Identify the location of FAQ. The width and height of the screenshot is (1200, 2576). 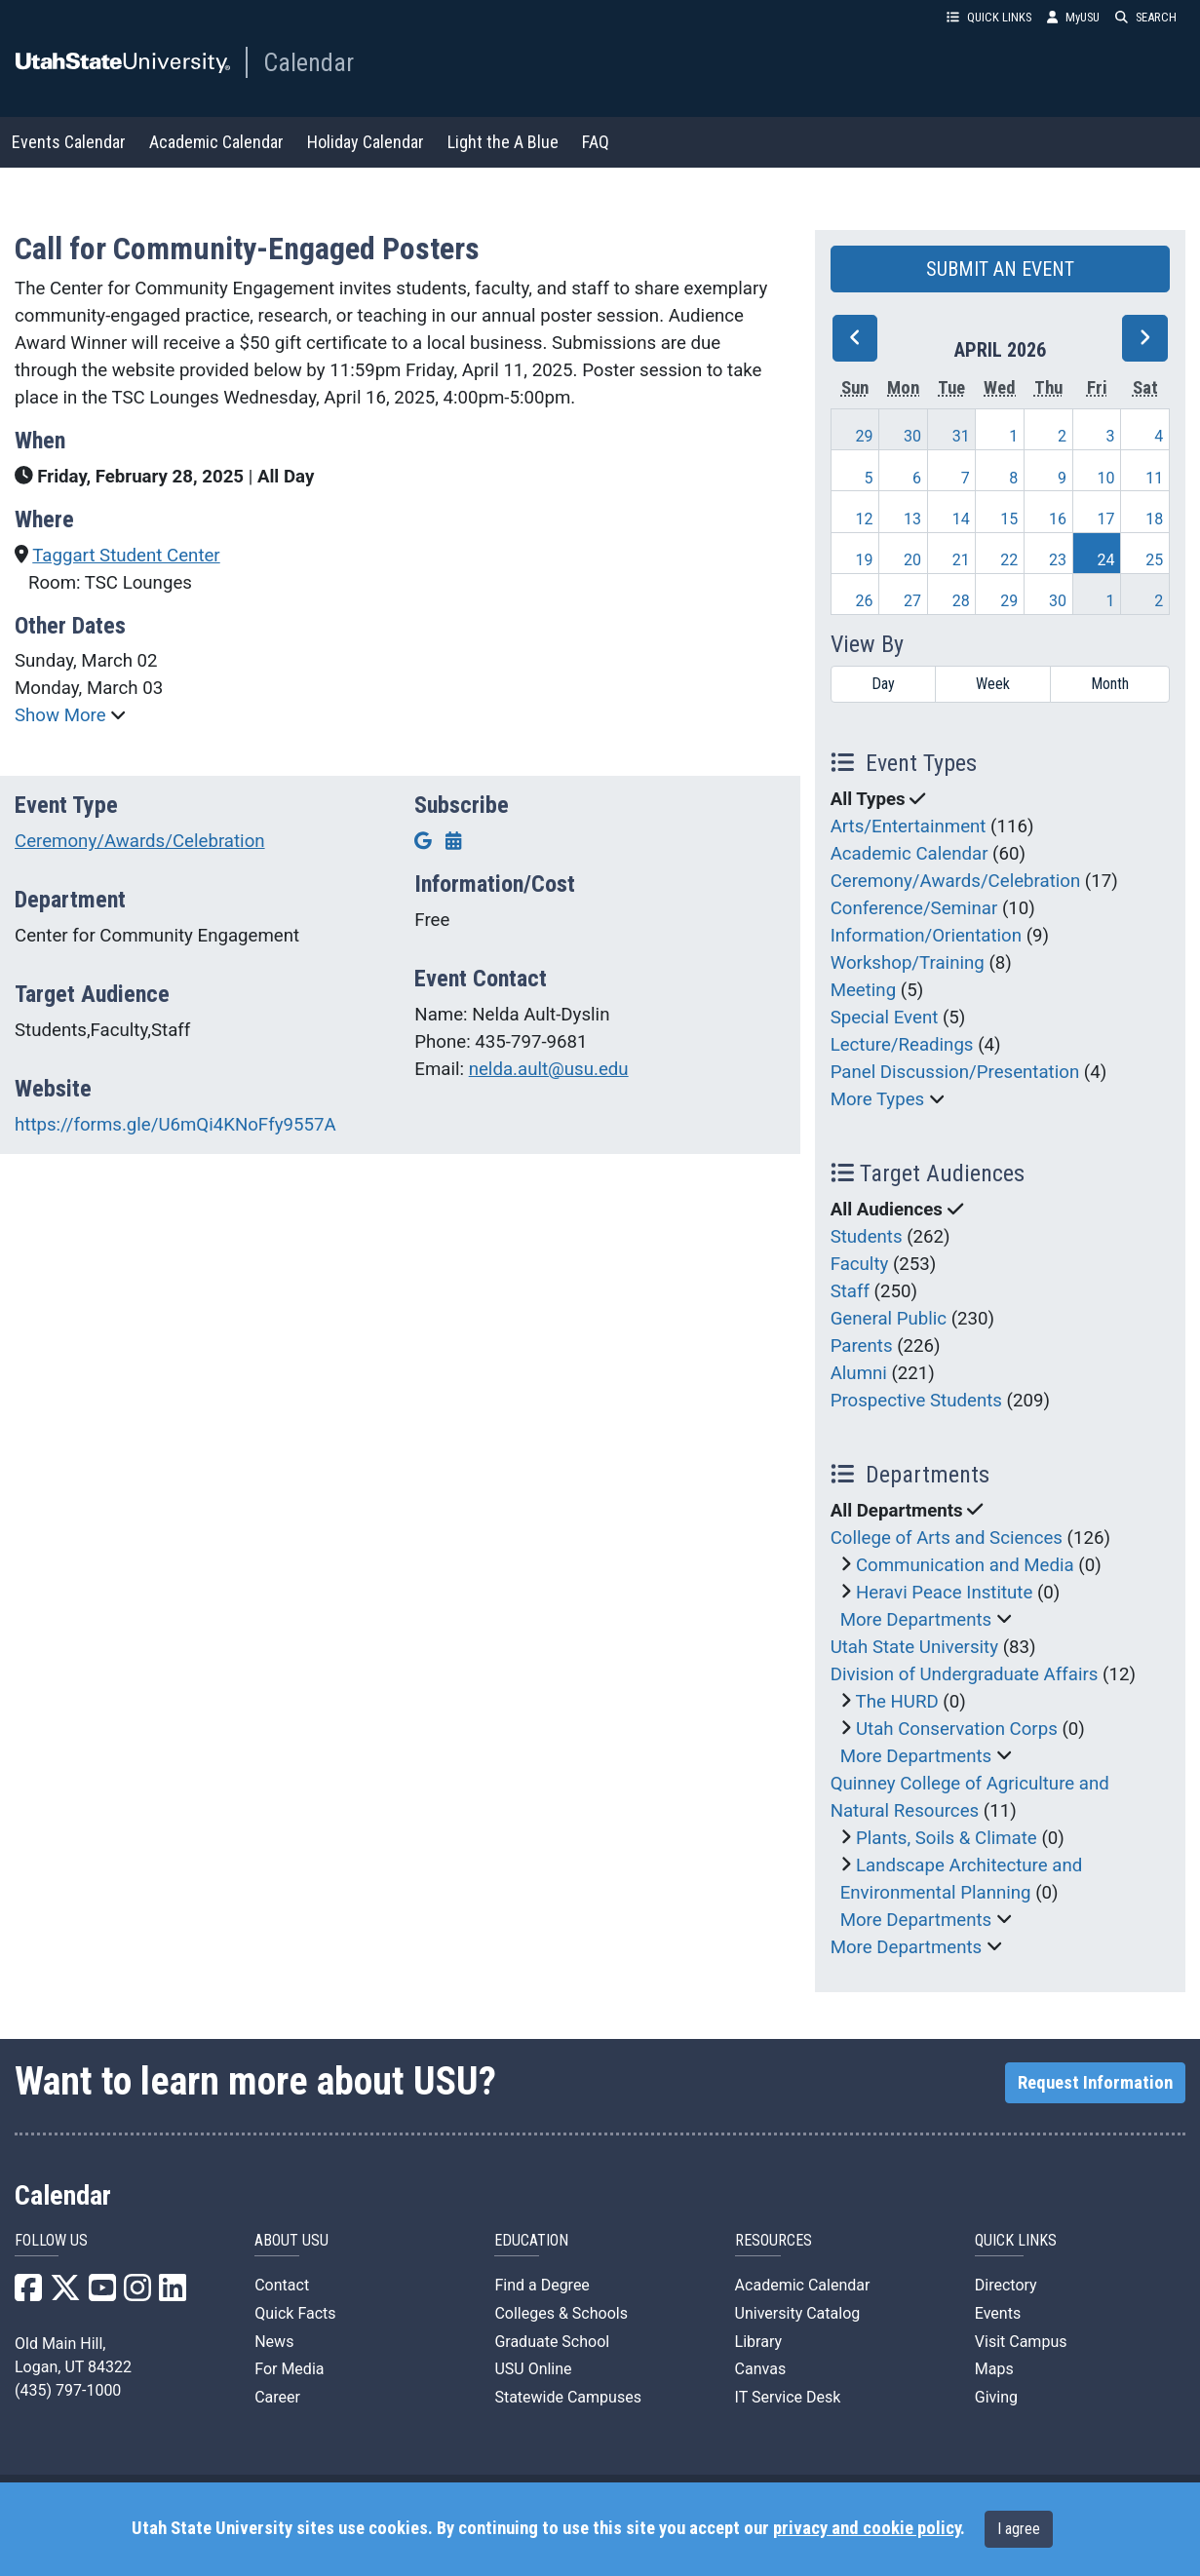
(595, 142).